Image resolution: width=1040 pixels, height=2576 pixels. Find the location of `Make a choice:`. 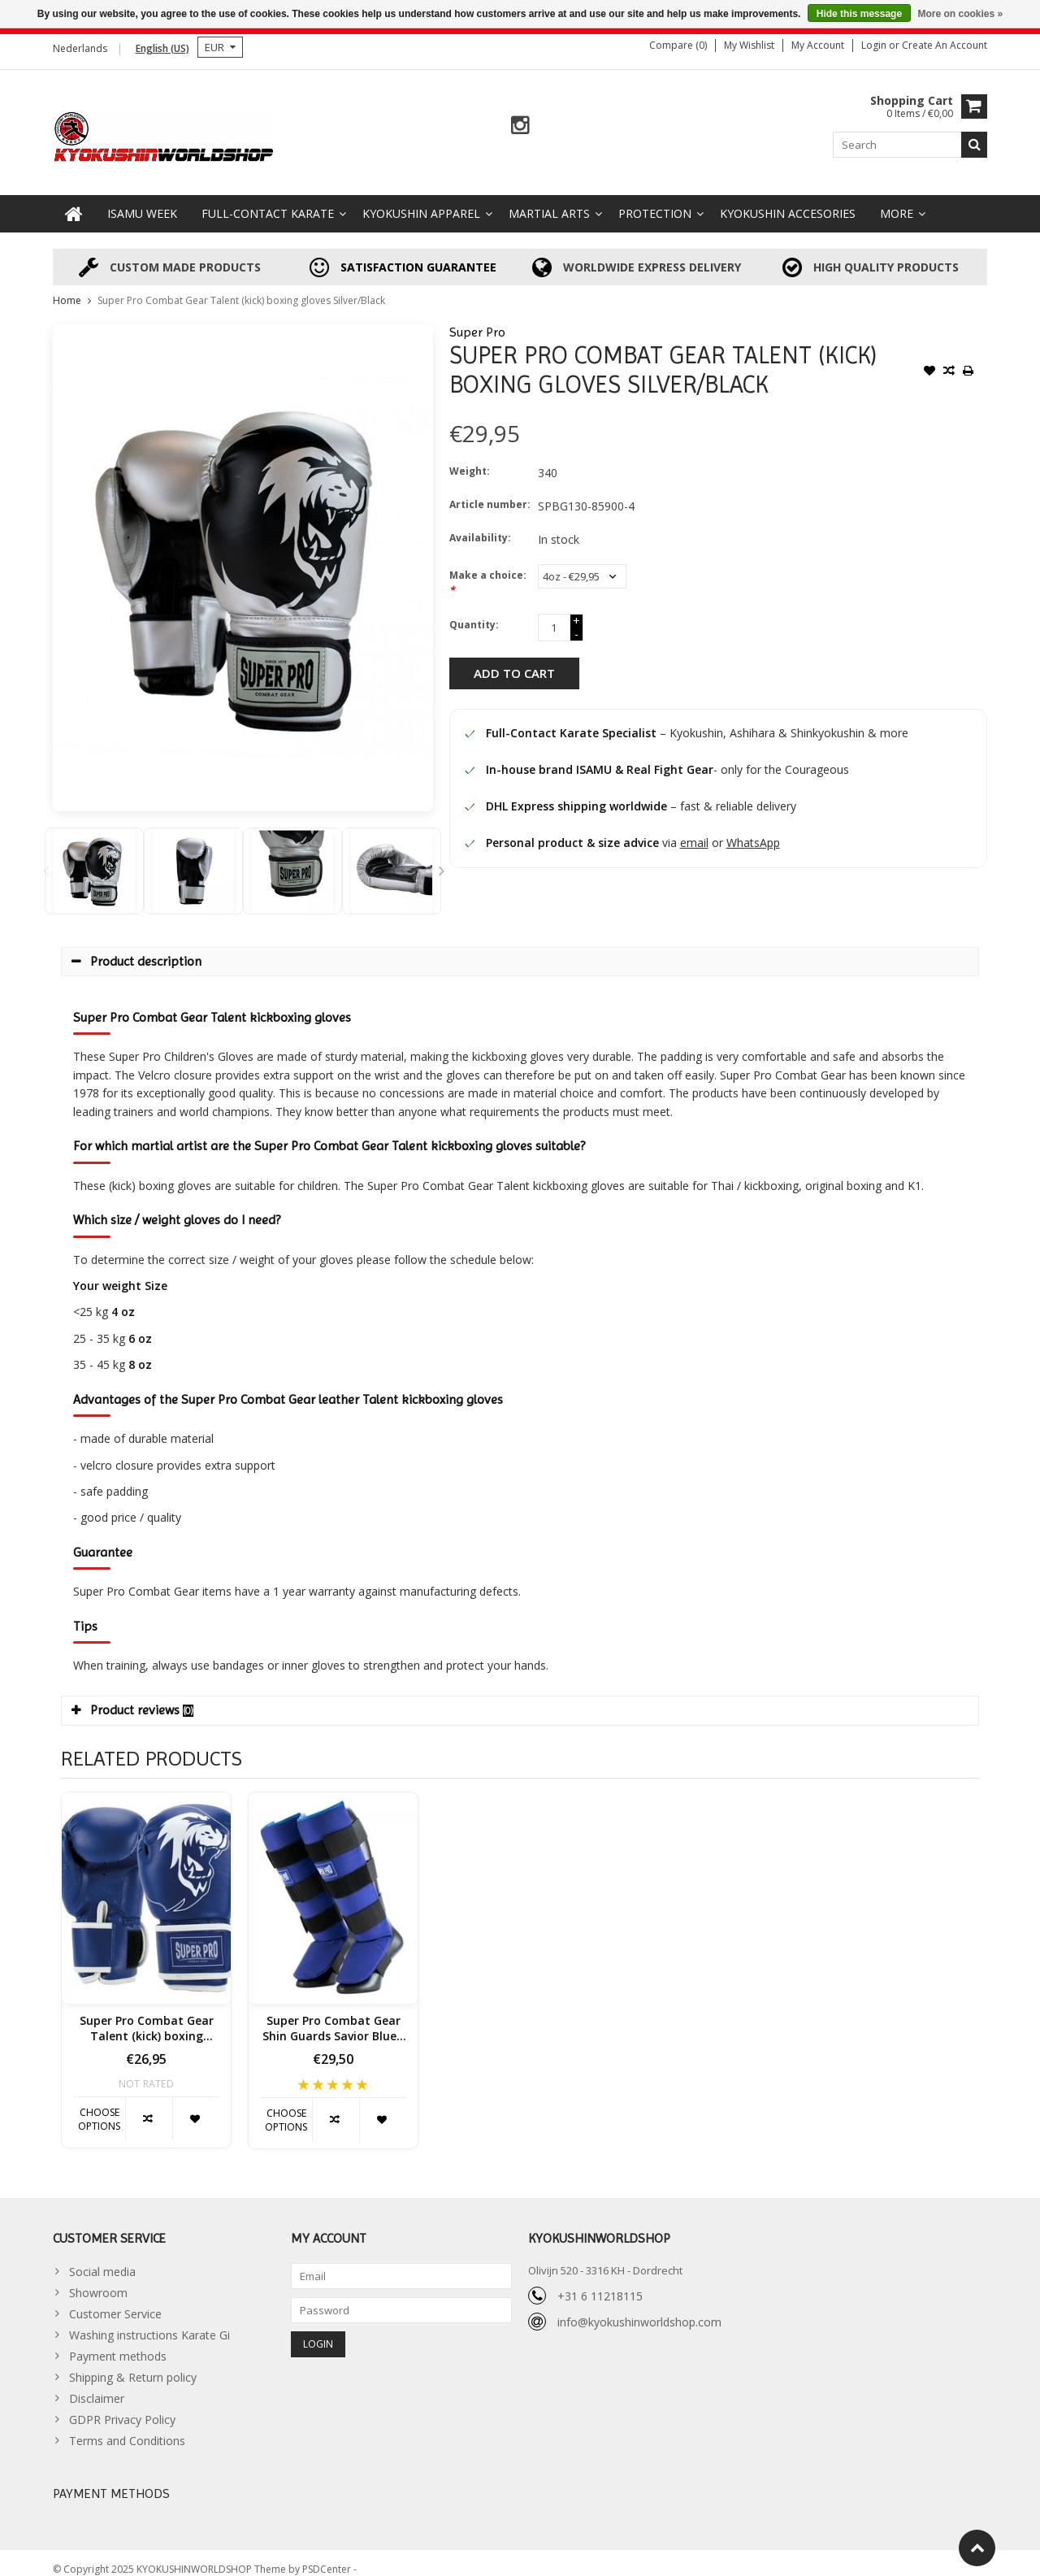

Make a choice: is located at coordinates (487, 569).